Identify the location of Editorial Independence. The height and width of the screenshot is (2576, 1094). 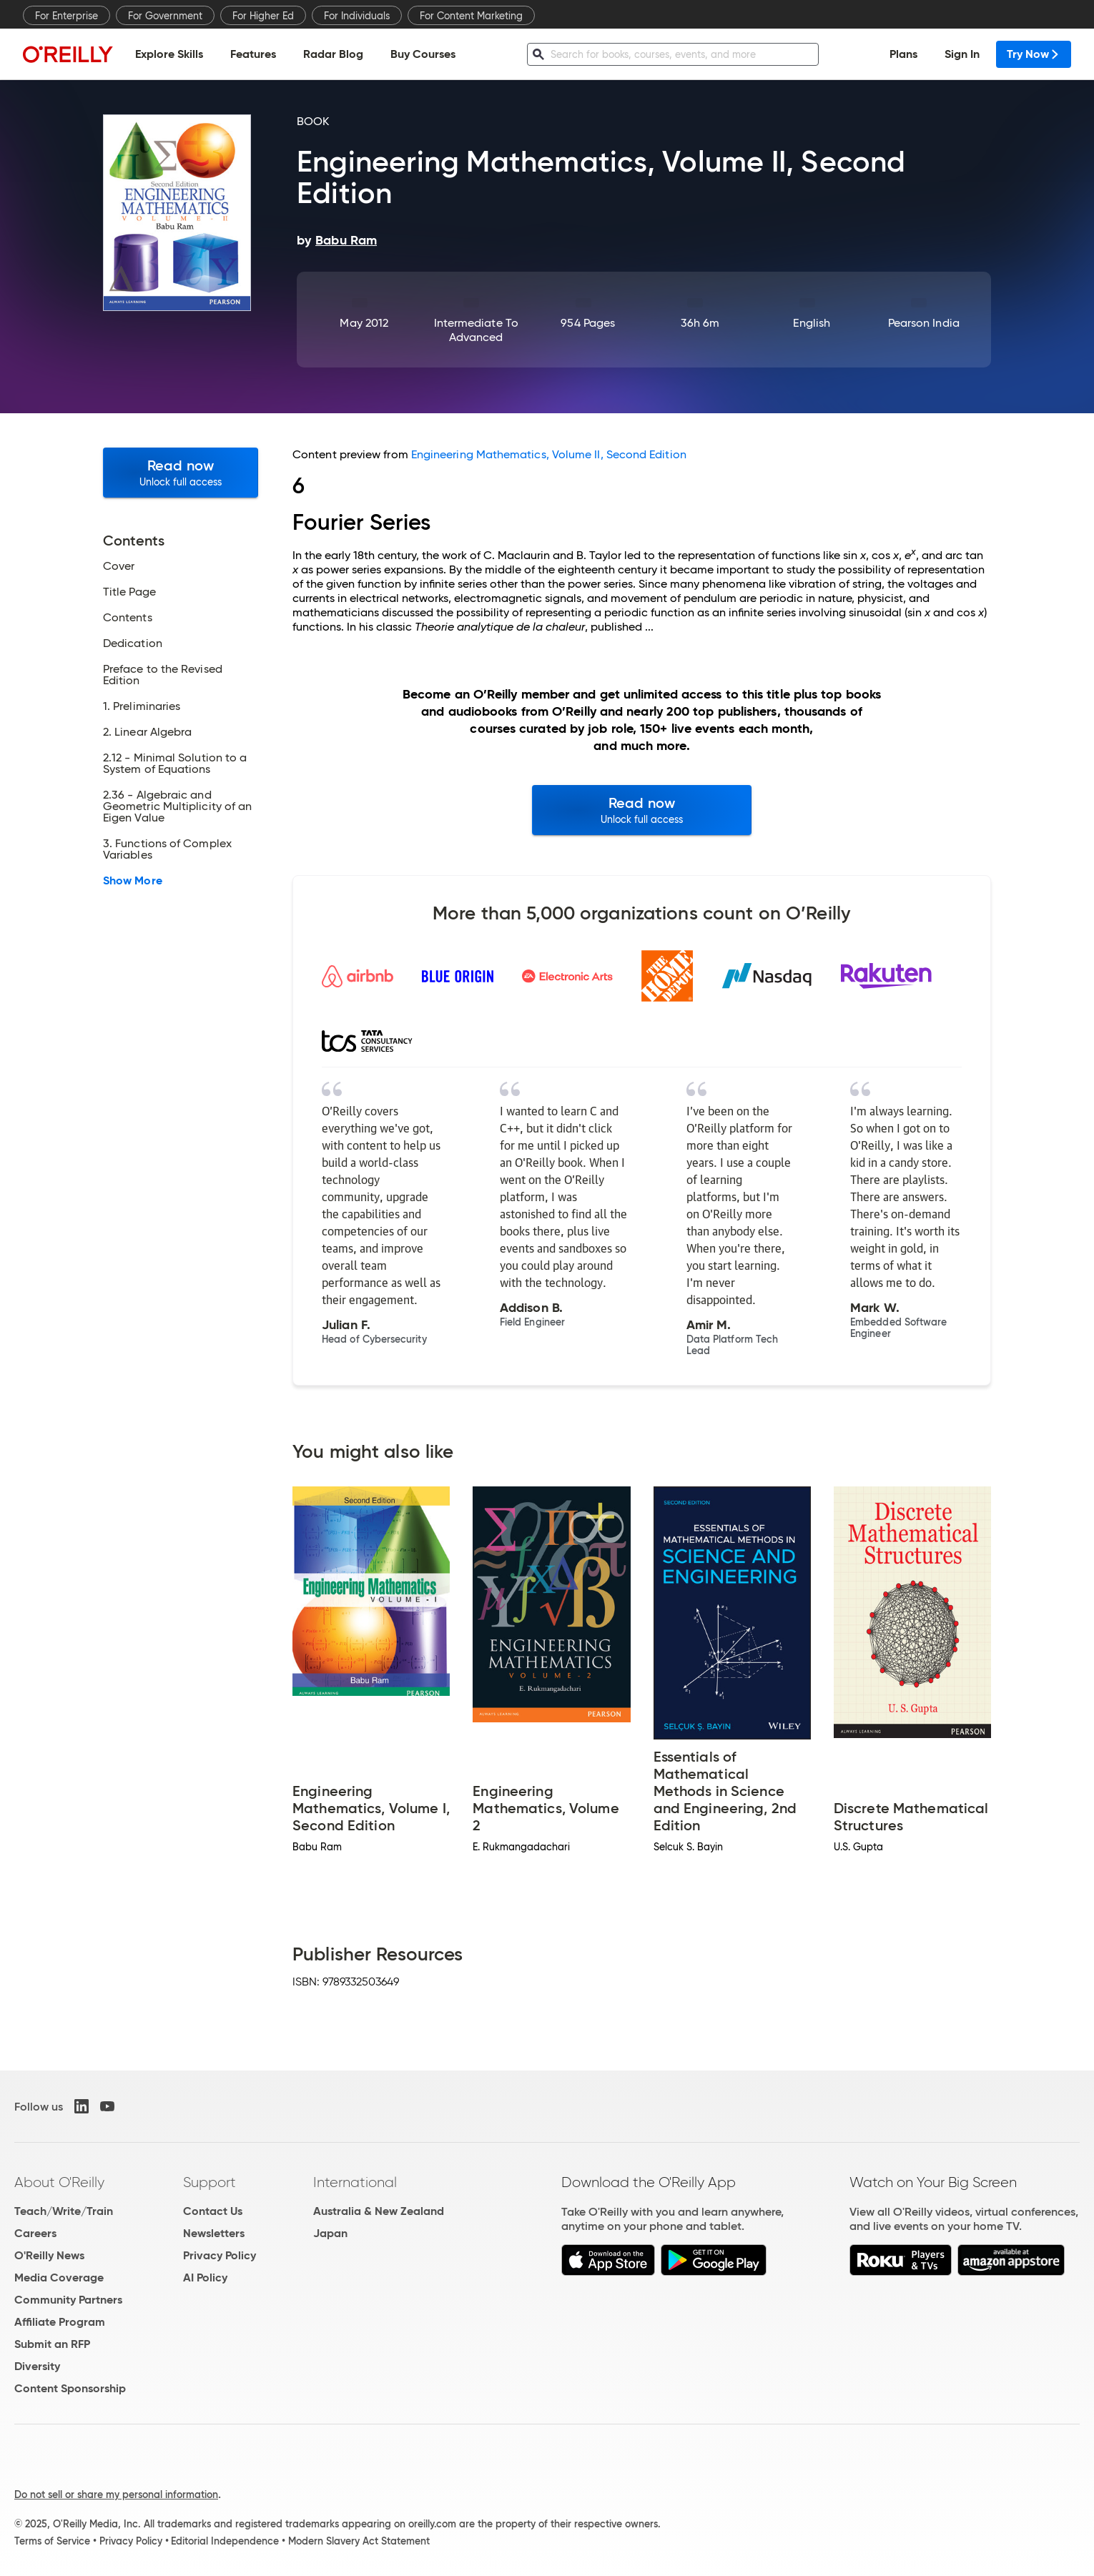
(225, 2541).